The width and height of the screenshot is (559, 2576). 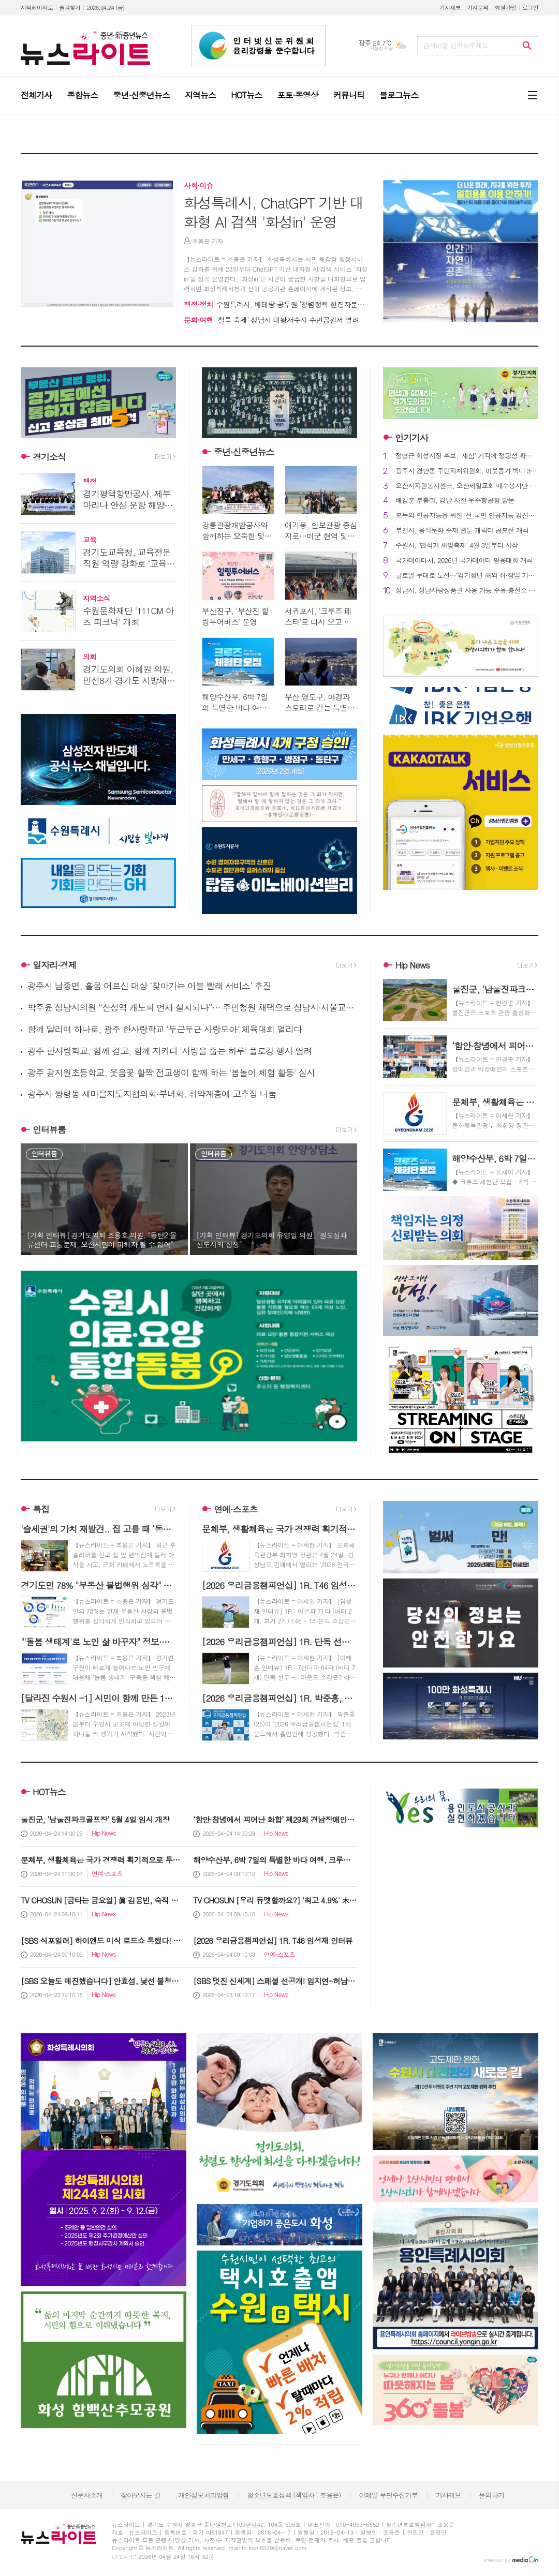 I want to click on 회원가입, so click(x=505, y=7).